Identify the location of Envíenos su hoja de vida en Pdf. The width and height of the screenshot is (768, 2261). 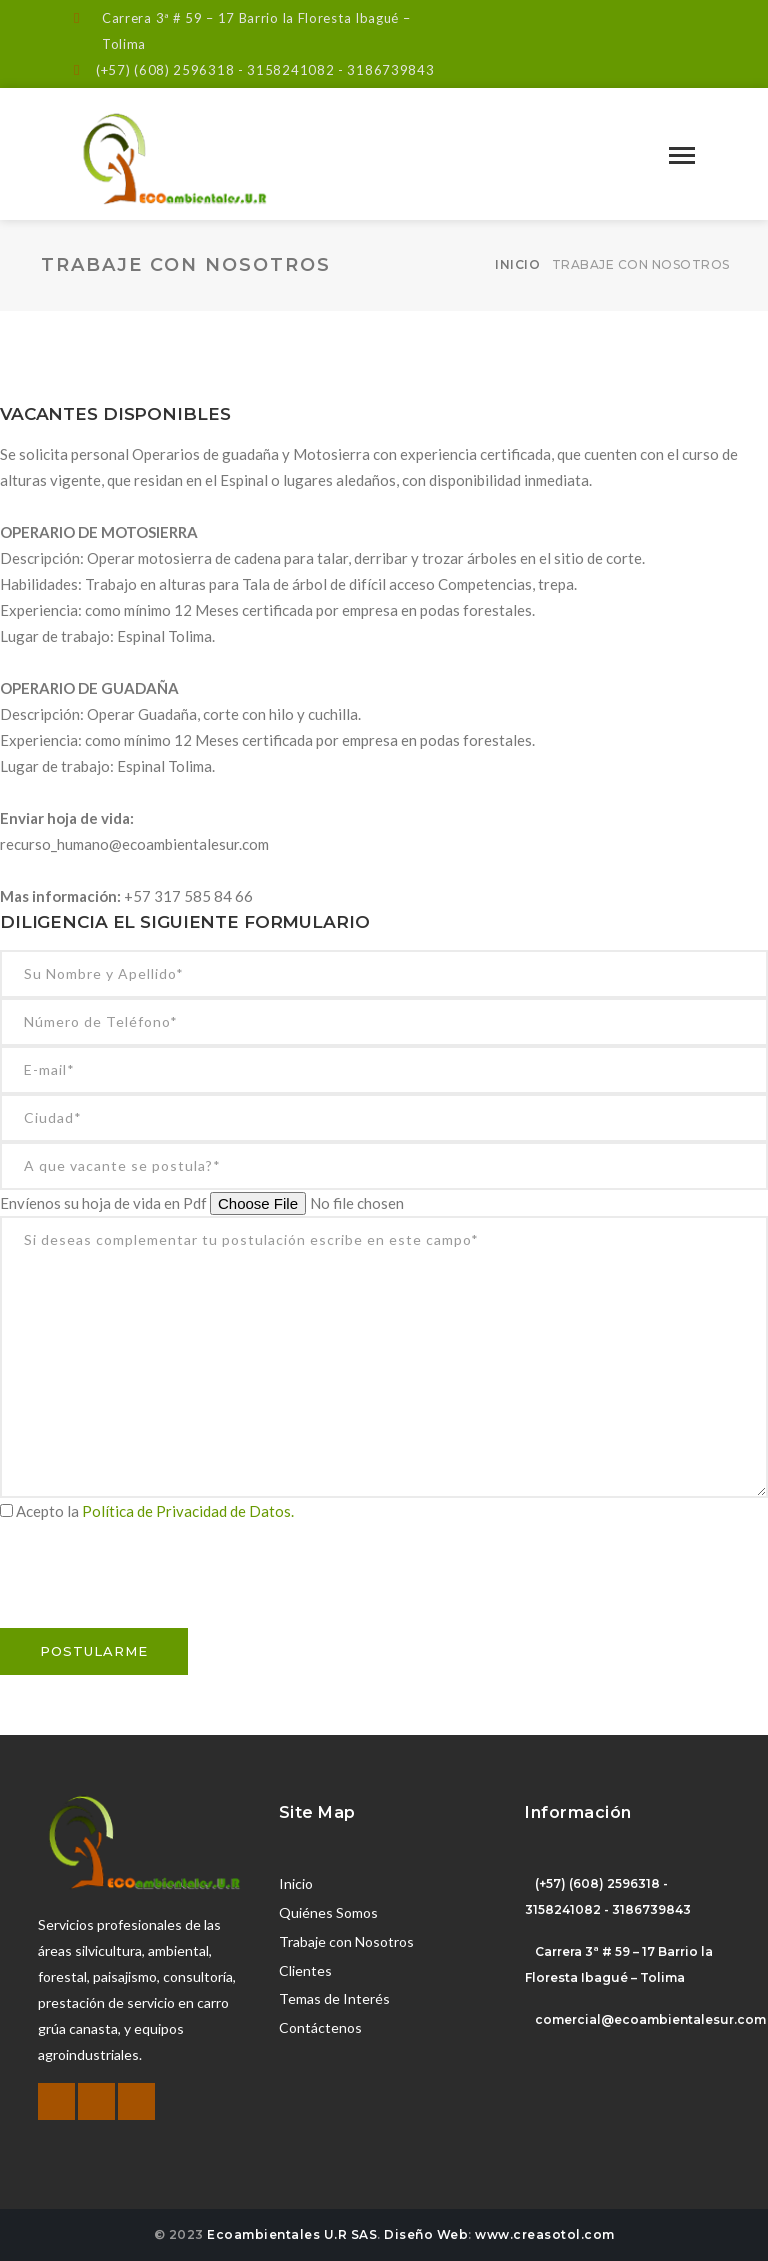
(105, 1203).